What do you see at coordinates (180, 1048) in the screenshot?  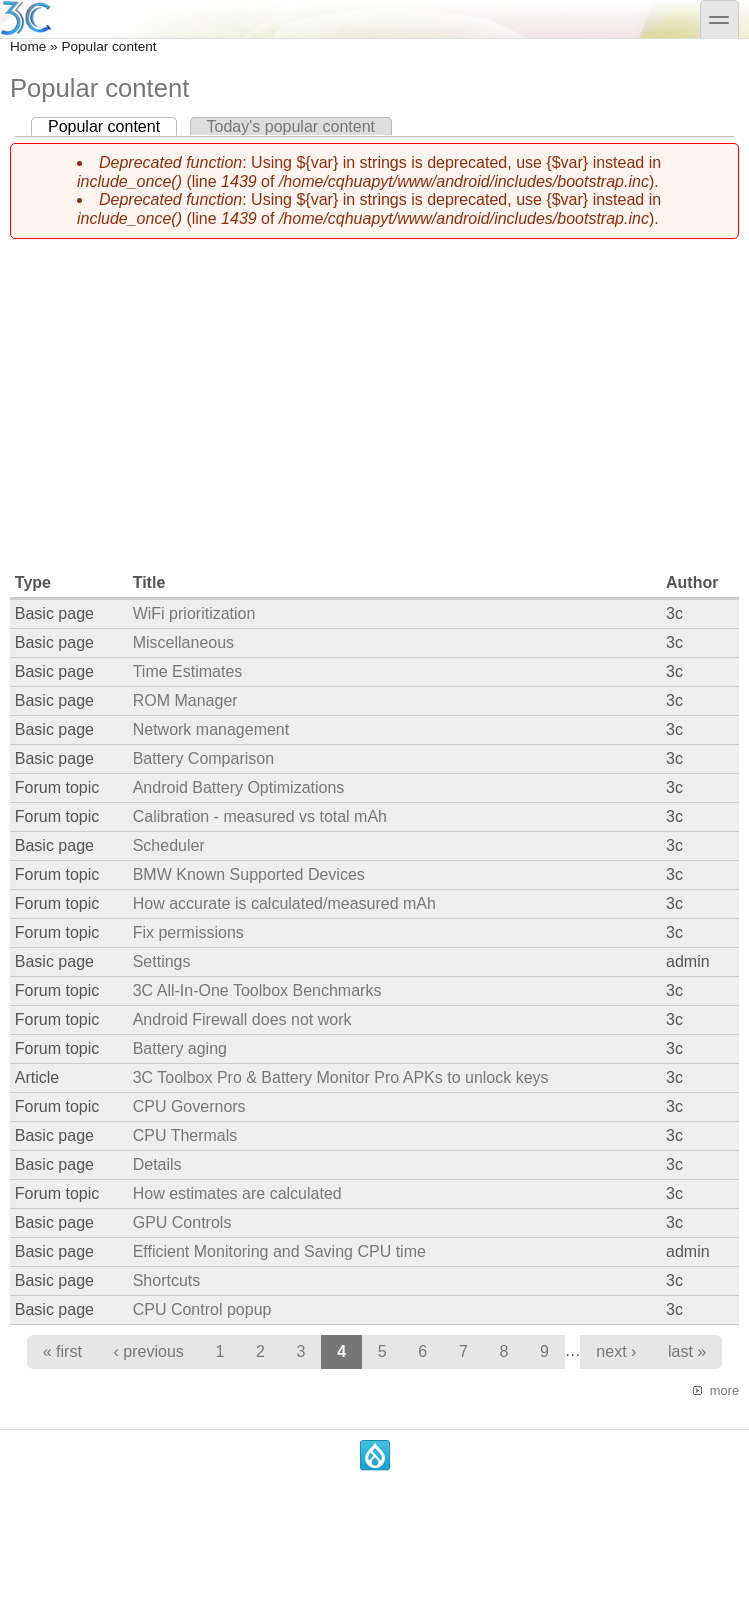 I see `Battery aging` at bounding box center [180, 1048].